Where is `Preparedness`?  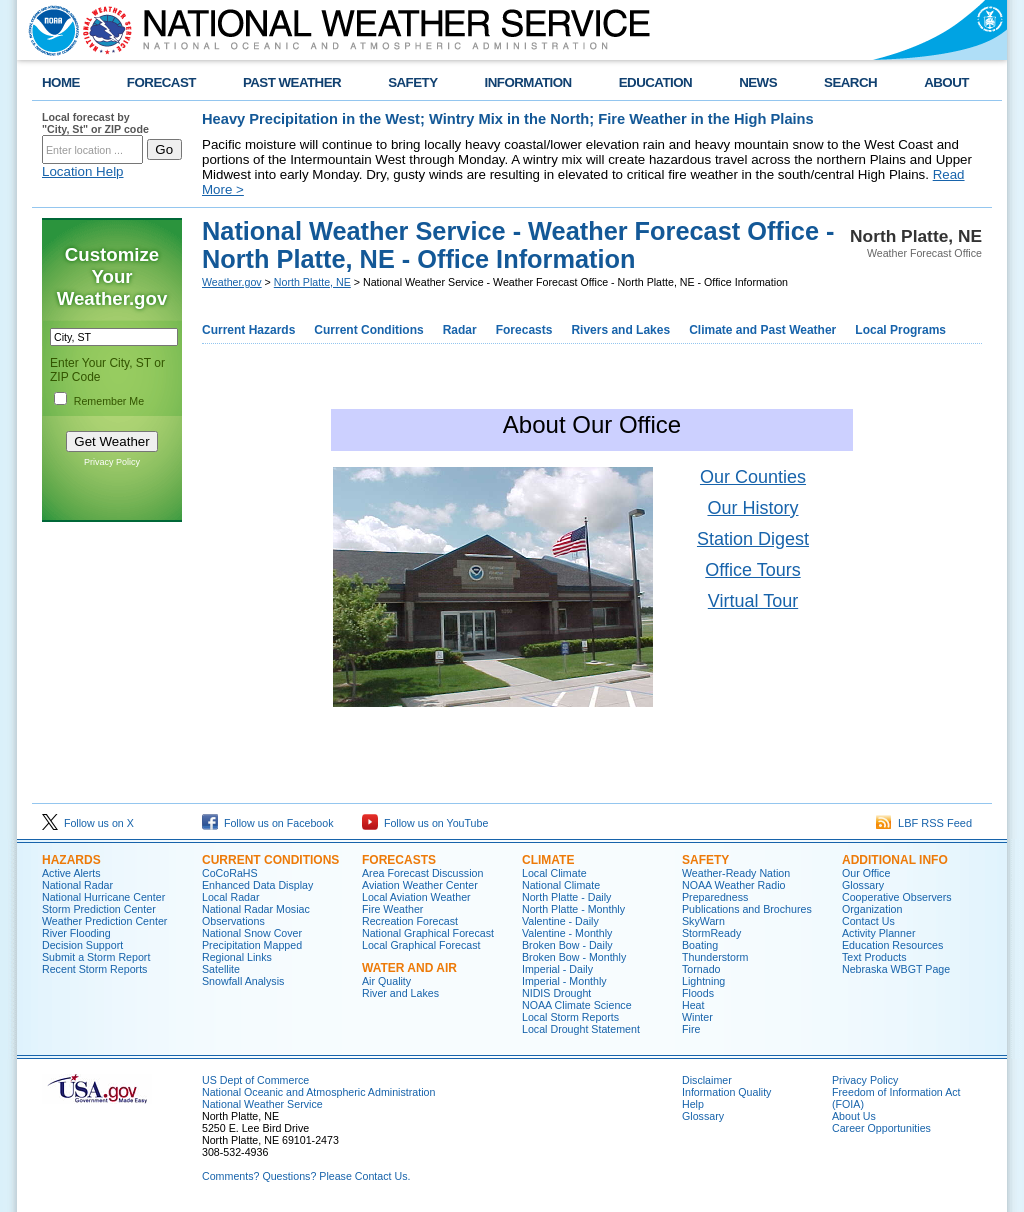 Preparedness is located at coordinates (715, 897).